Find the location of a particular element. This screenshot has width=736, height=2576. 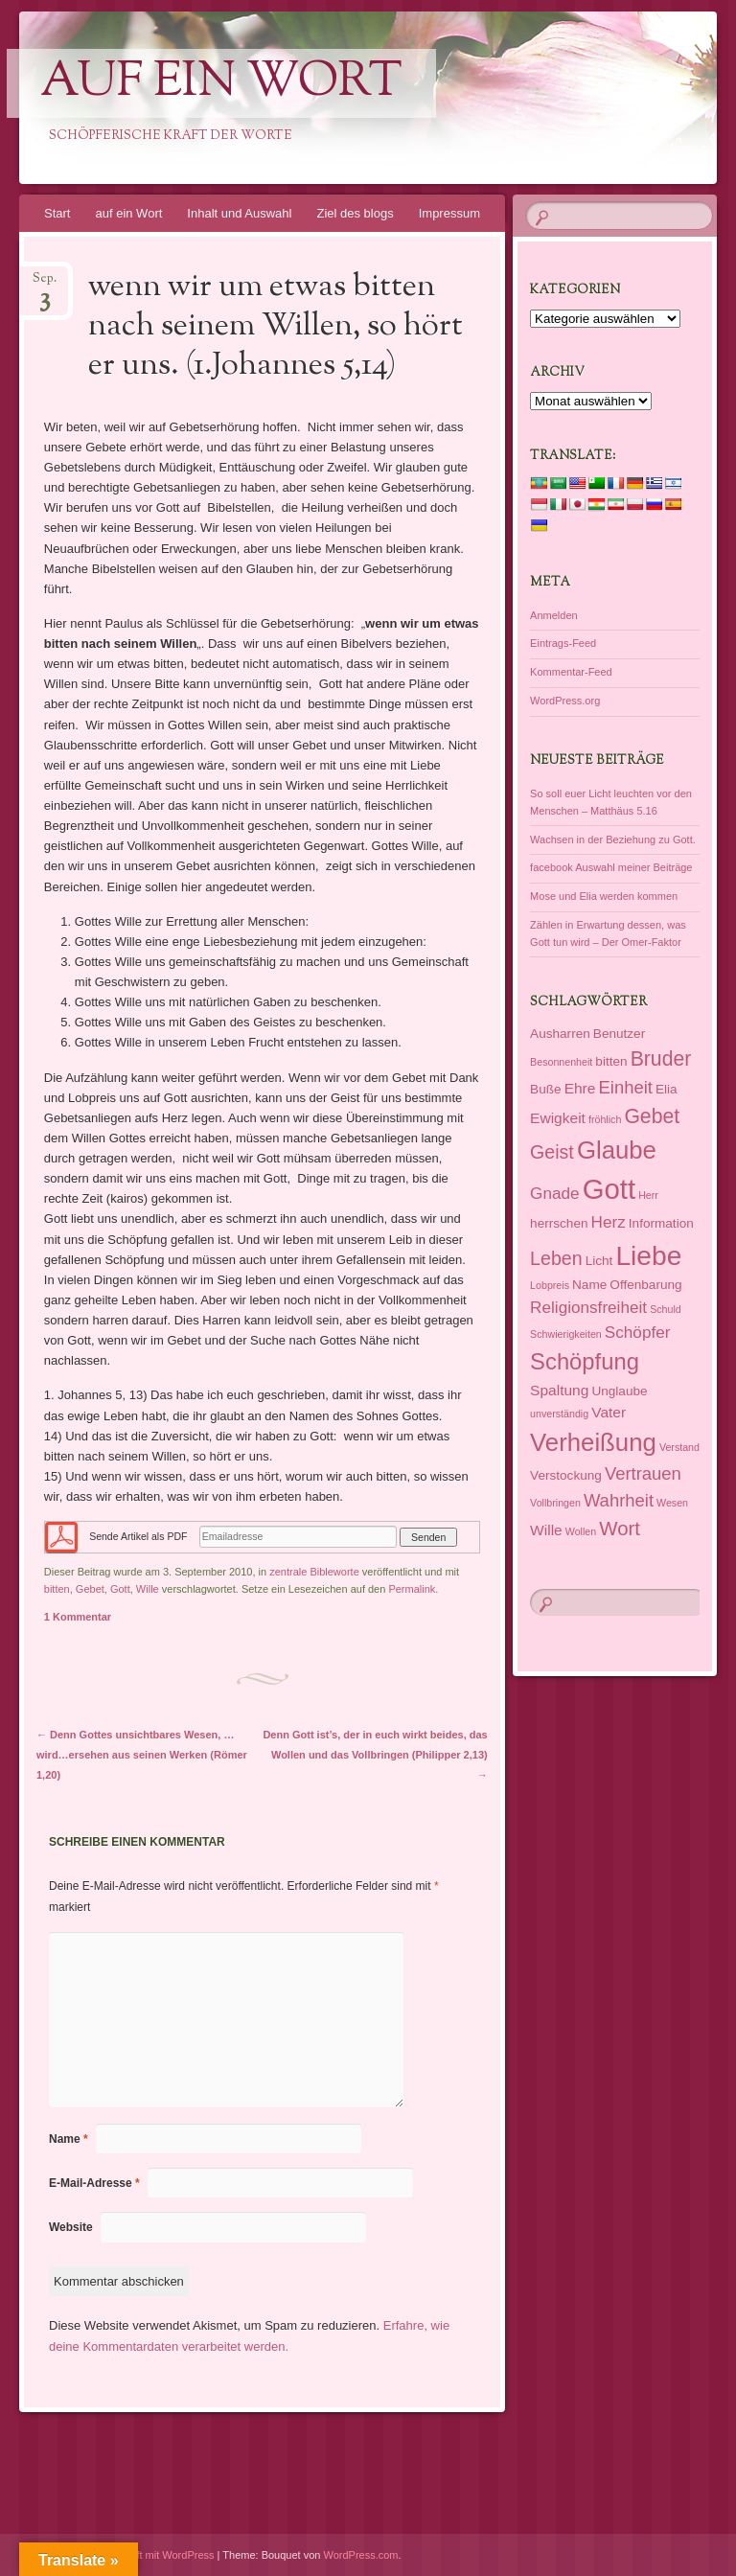

Offenbarung [Offenbarung (2 Einträge)] is located at coordinates (645, 1284).